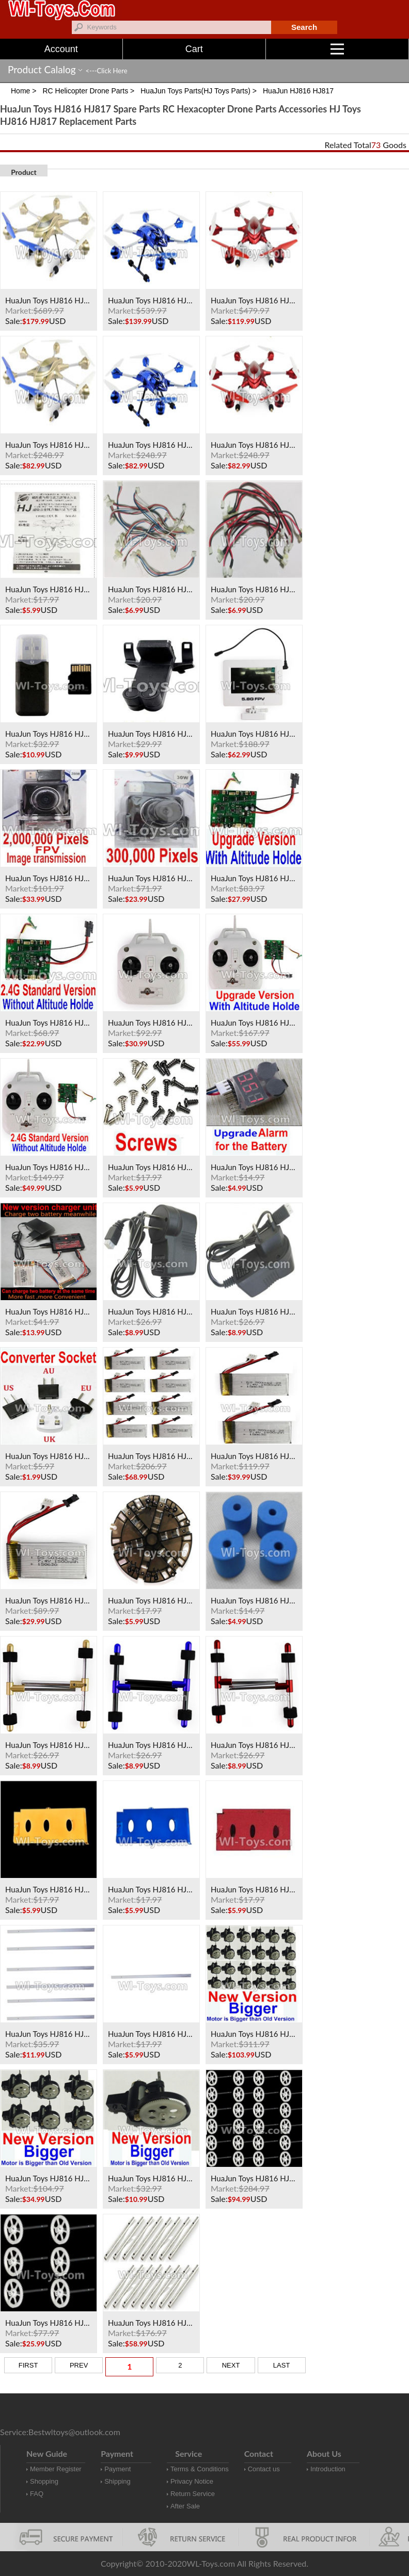 This screenshot has width=409, height=2576. I want to click on Shipping, so click(117, 2481).